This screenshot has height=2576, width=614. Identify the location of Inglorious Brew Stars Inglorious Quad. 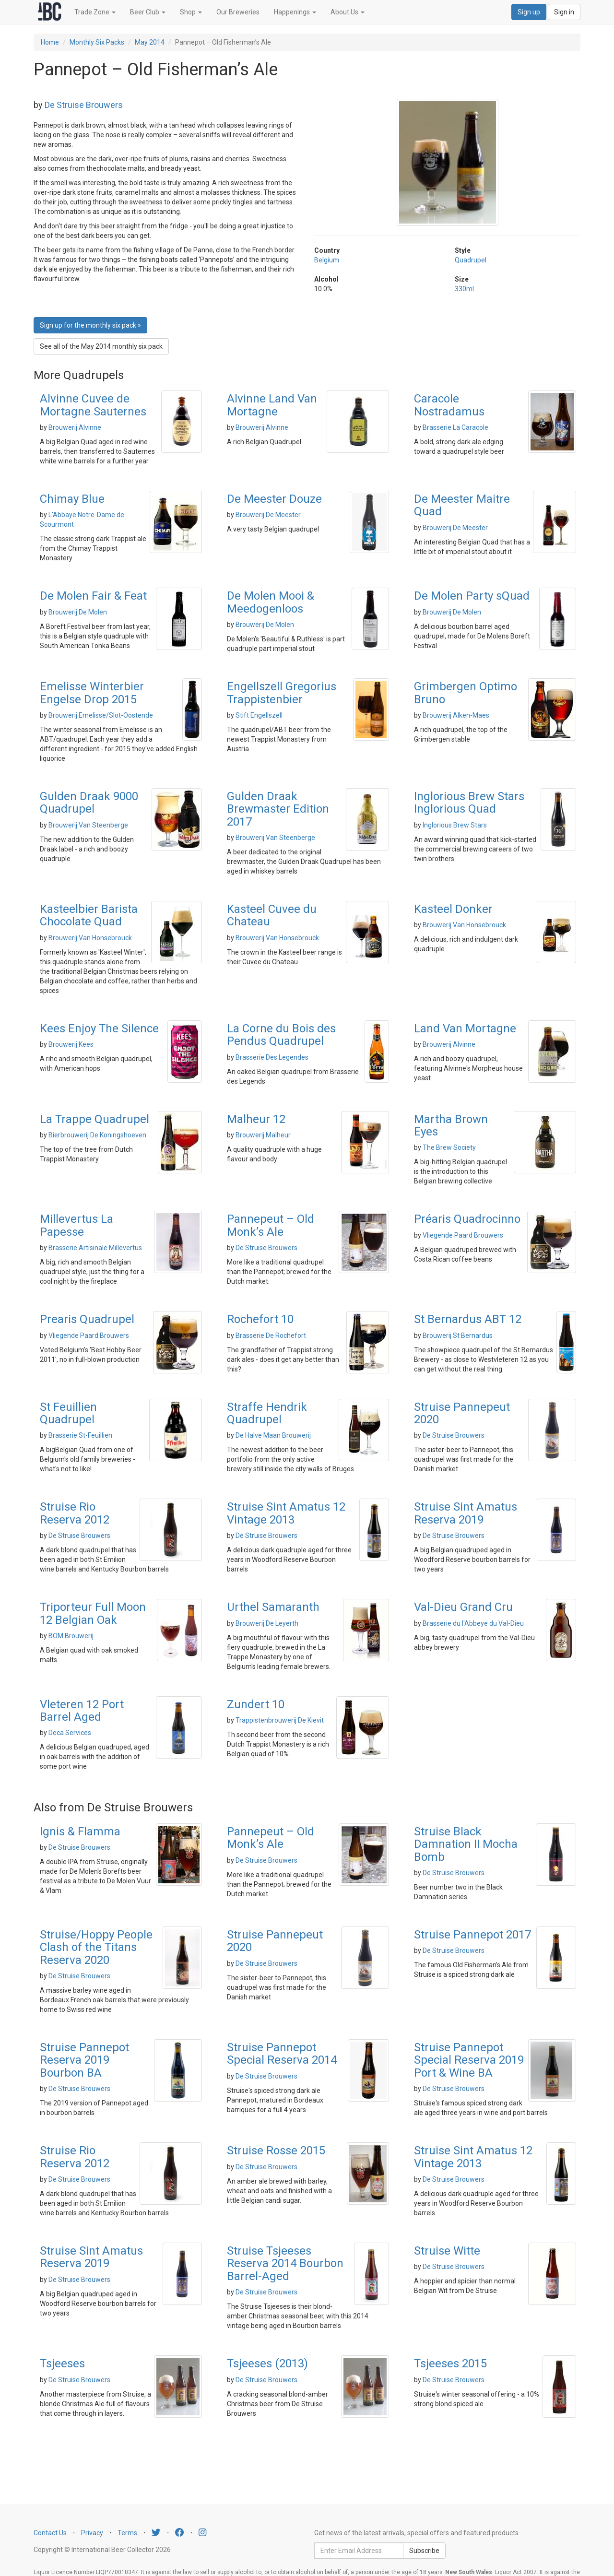
(469, 802).